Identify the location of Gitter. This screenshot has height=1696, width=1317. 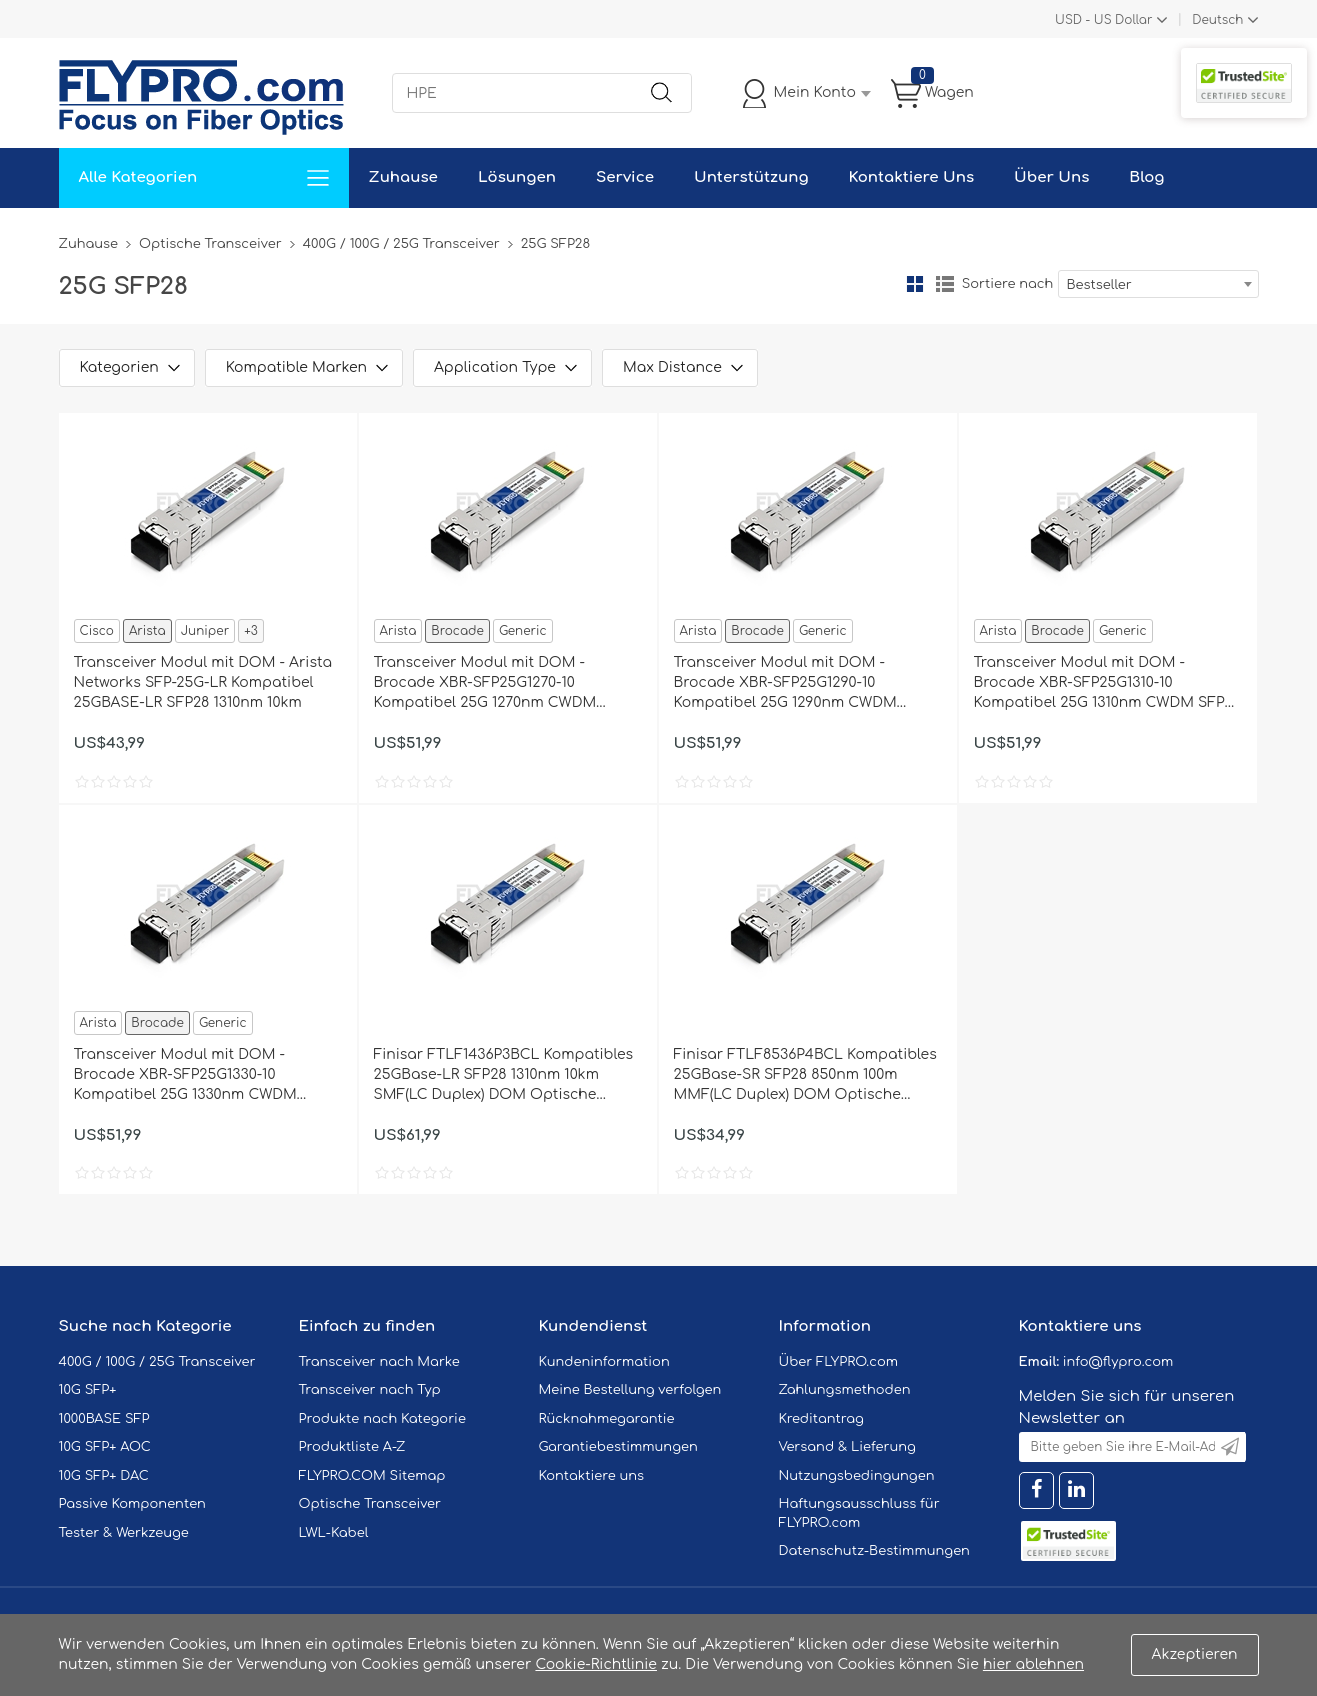
(915, 284).